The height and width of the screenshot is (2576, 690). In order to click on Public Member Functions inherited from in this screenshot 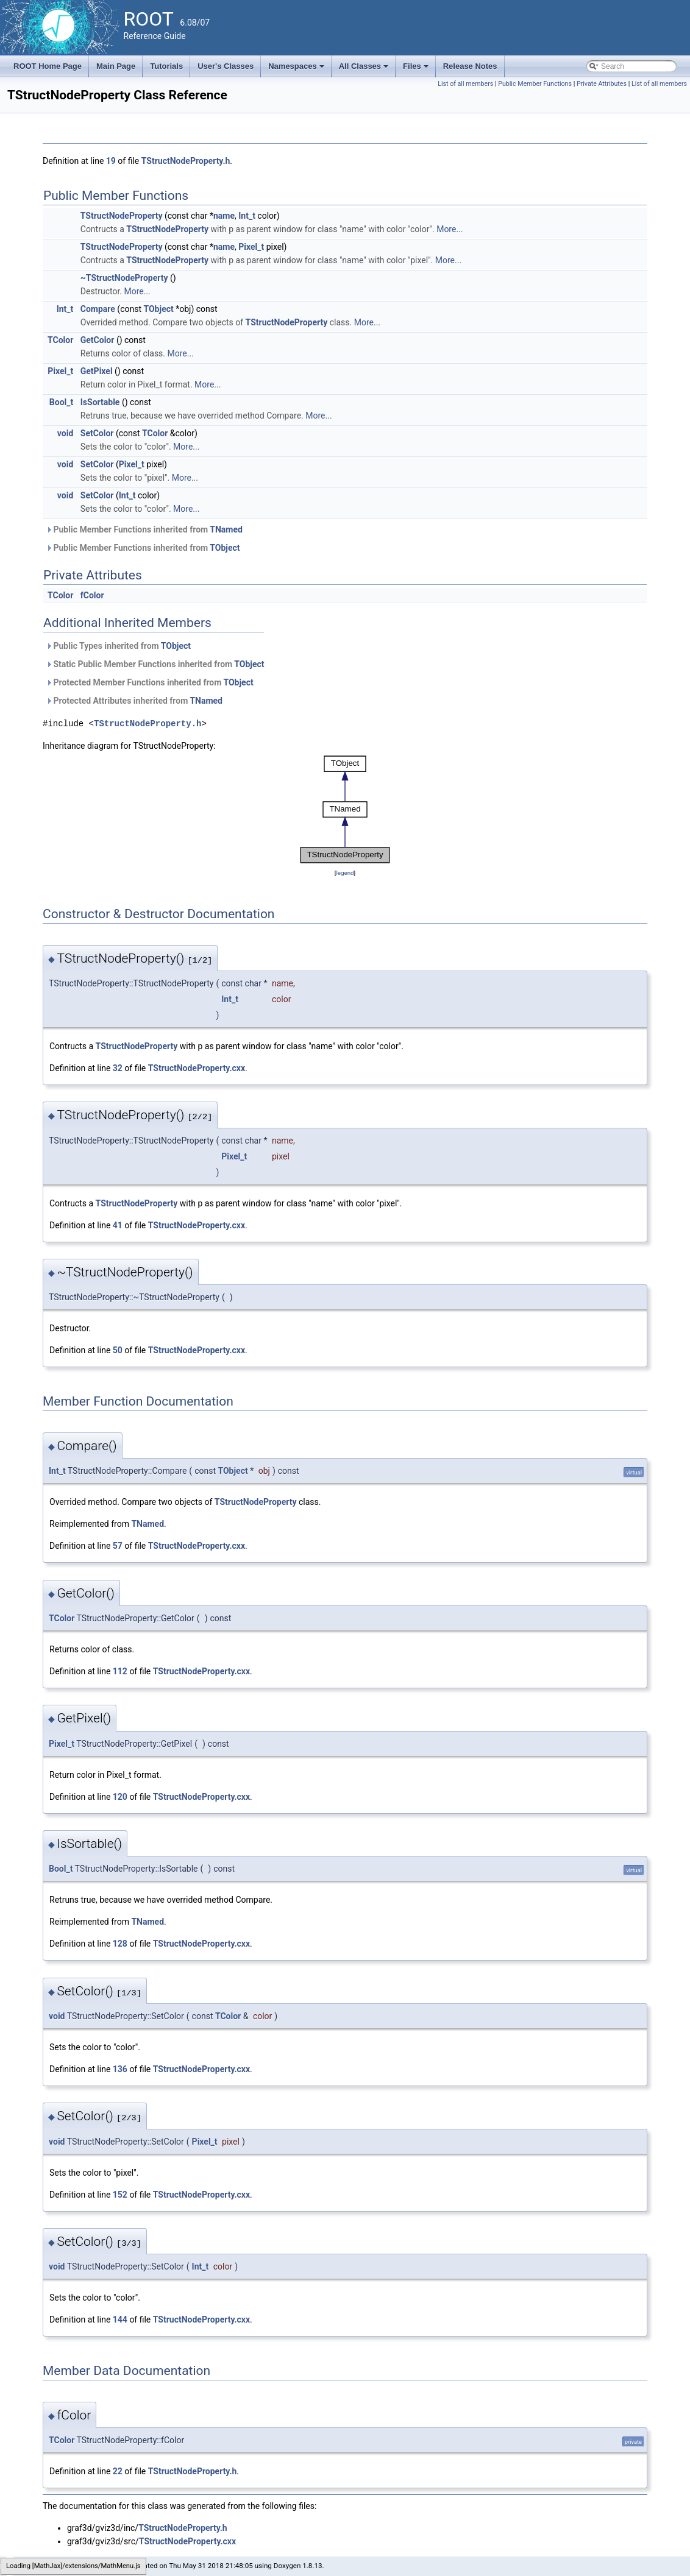, I will do `click(144, 529)`.